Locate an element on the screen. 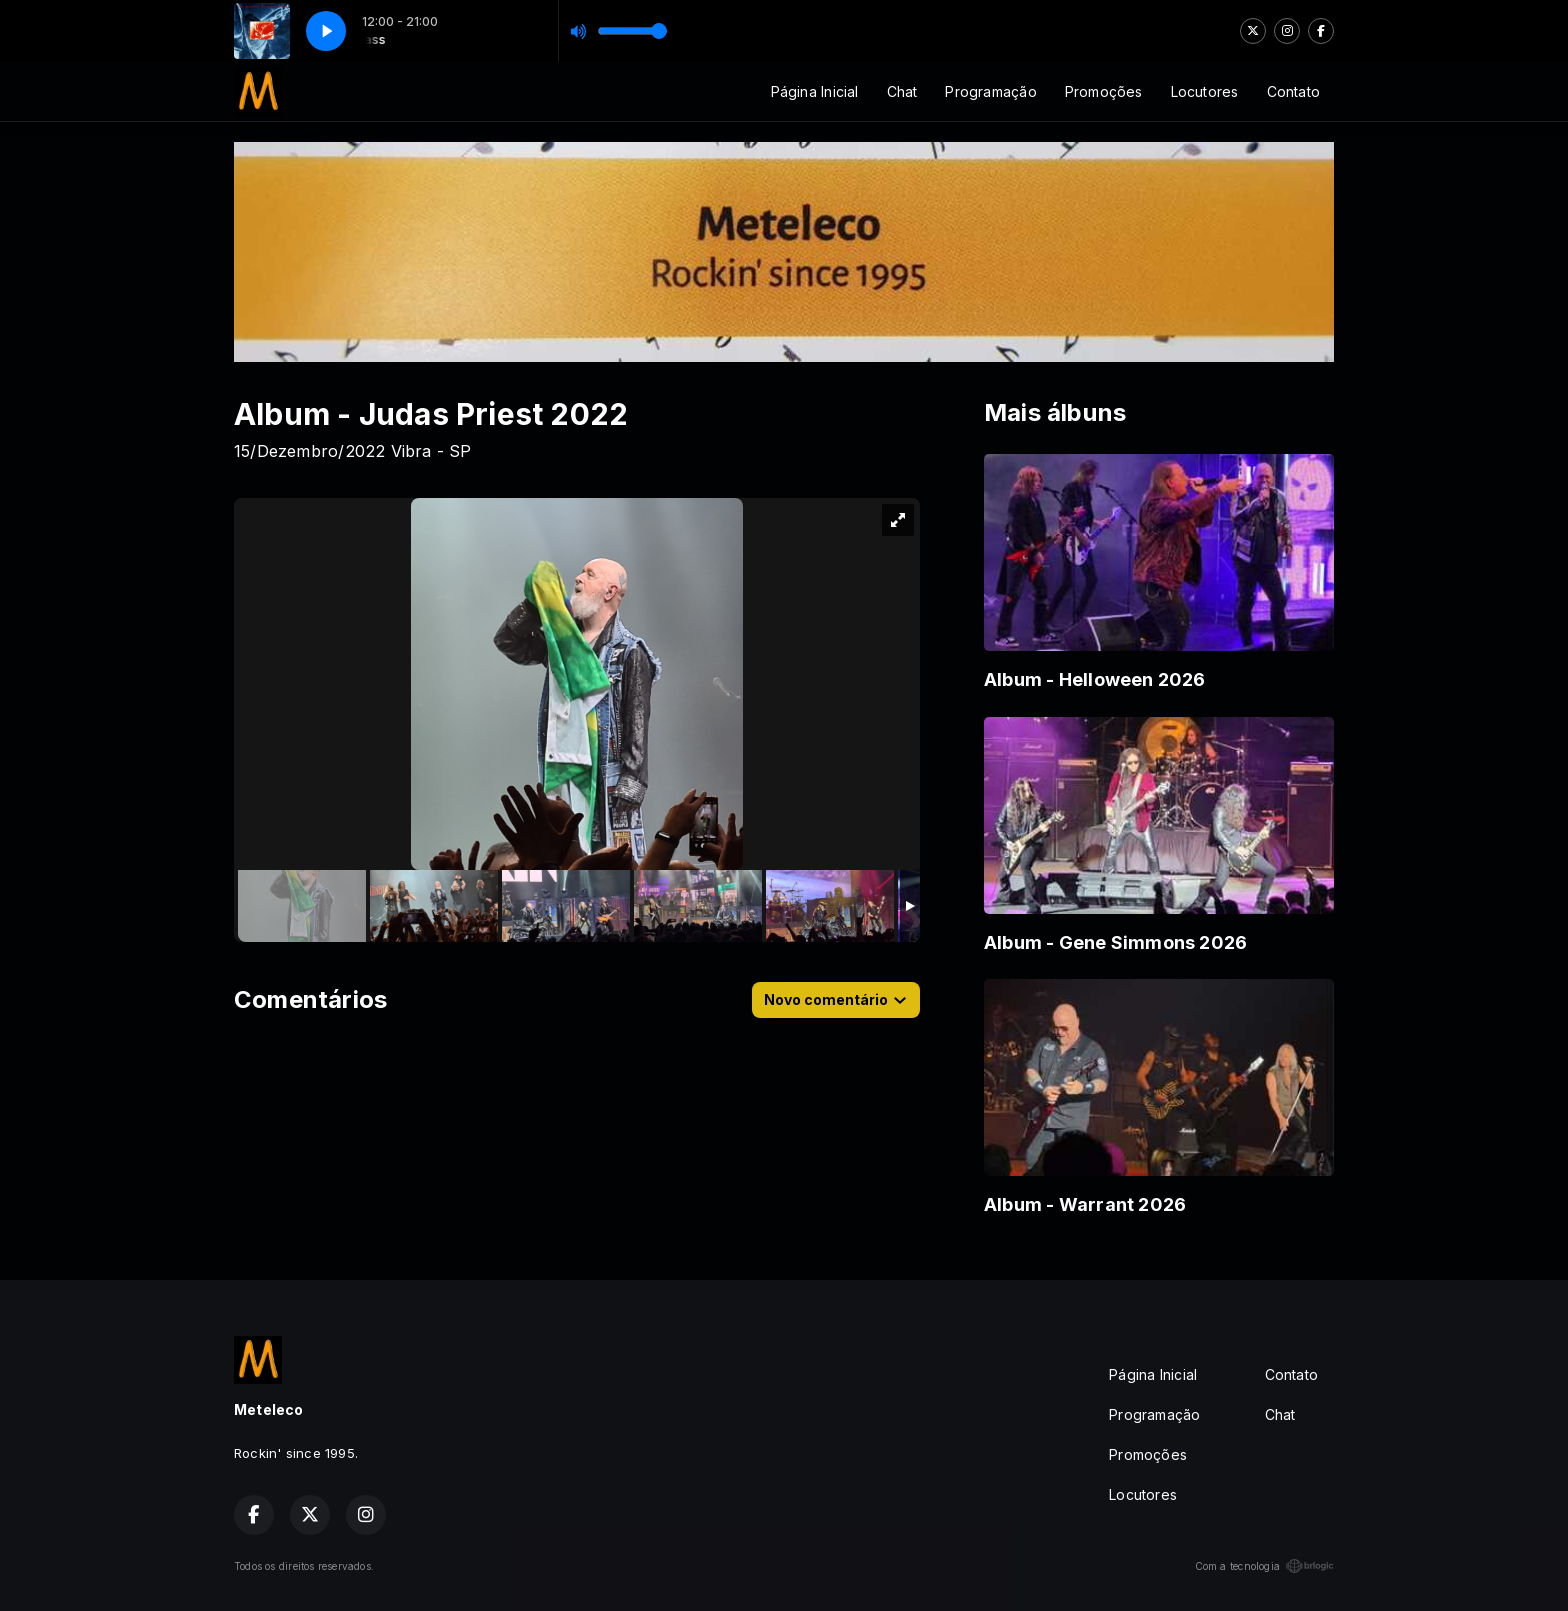  Com a tecnologia is located at coordinates (1264, 1566).